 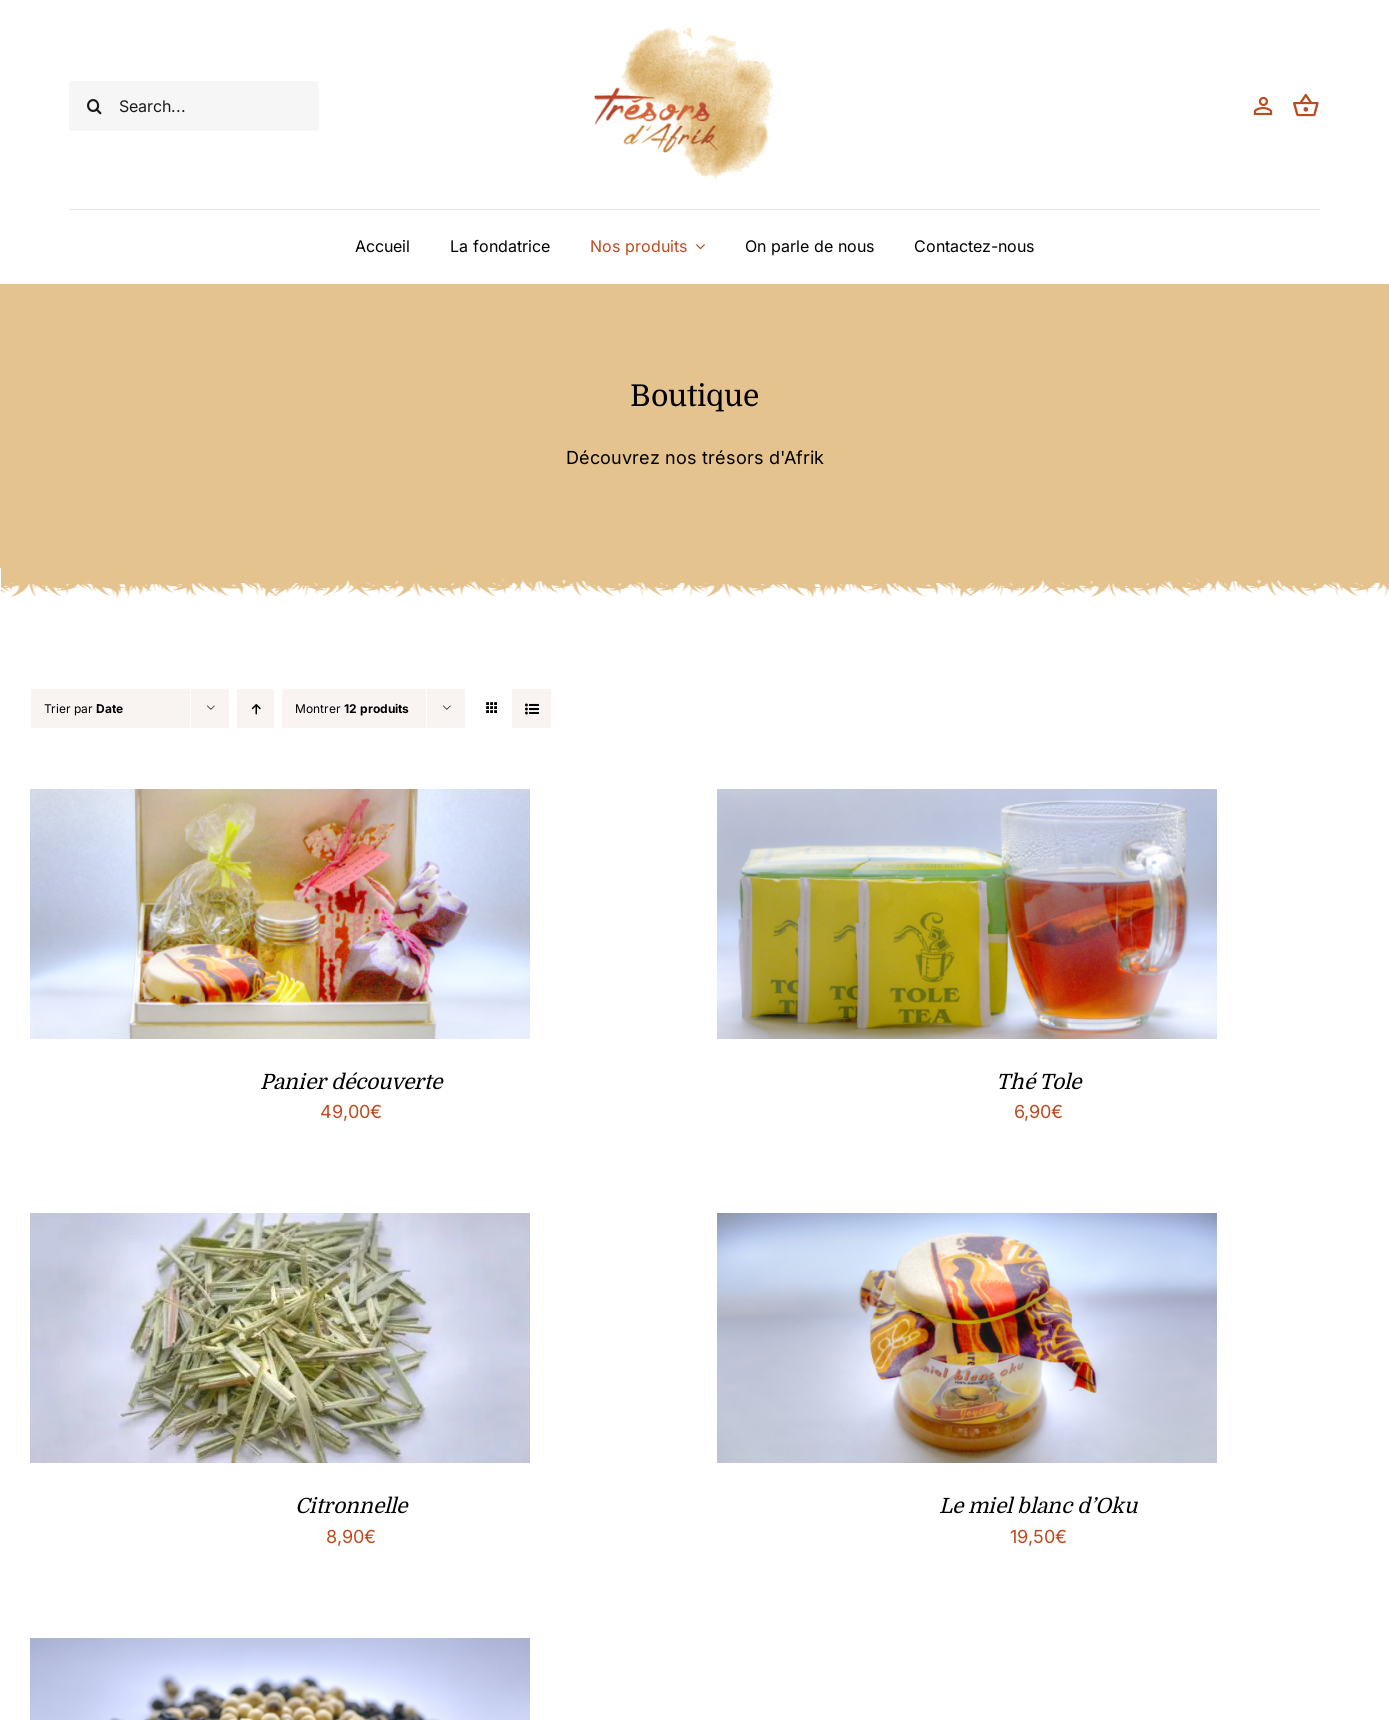 I want to click on [Recherche], so click(x=94, y=106).